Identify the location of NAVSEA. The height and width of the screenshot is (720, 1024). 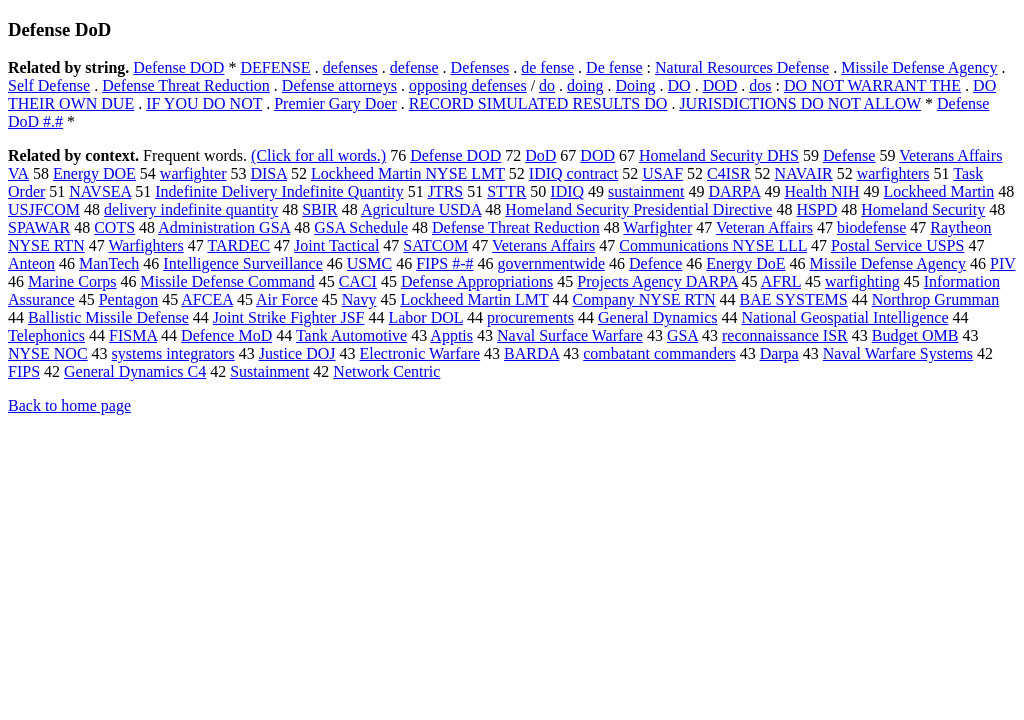
(100, 191).